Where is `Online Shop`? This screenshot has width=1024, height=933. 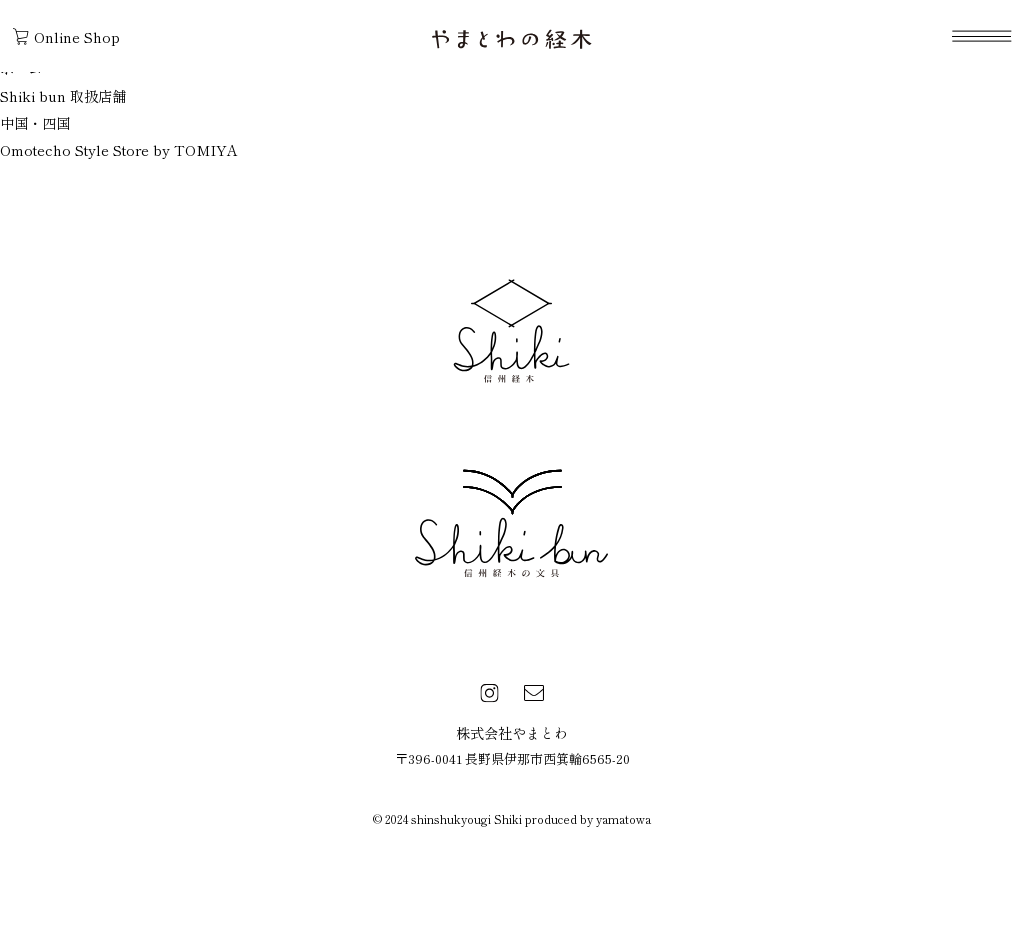
Online Shop is located at coordinates (66, 36).